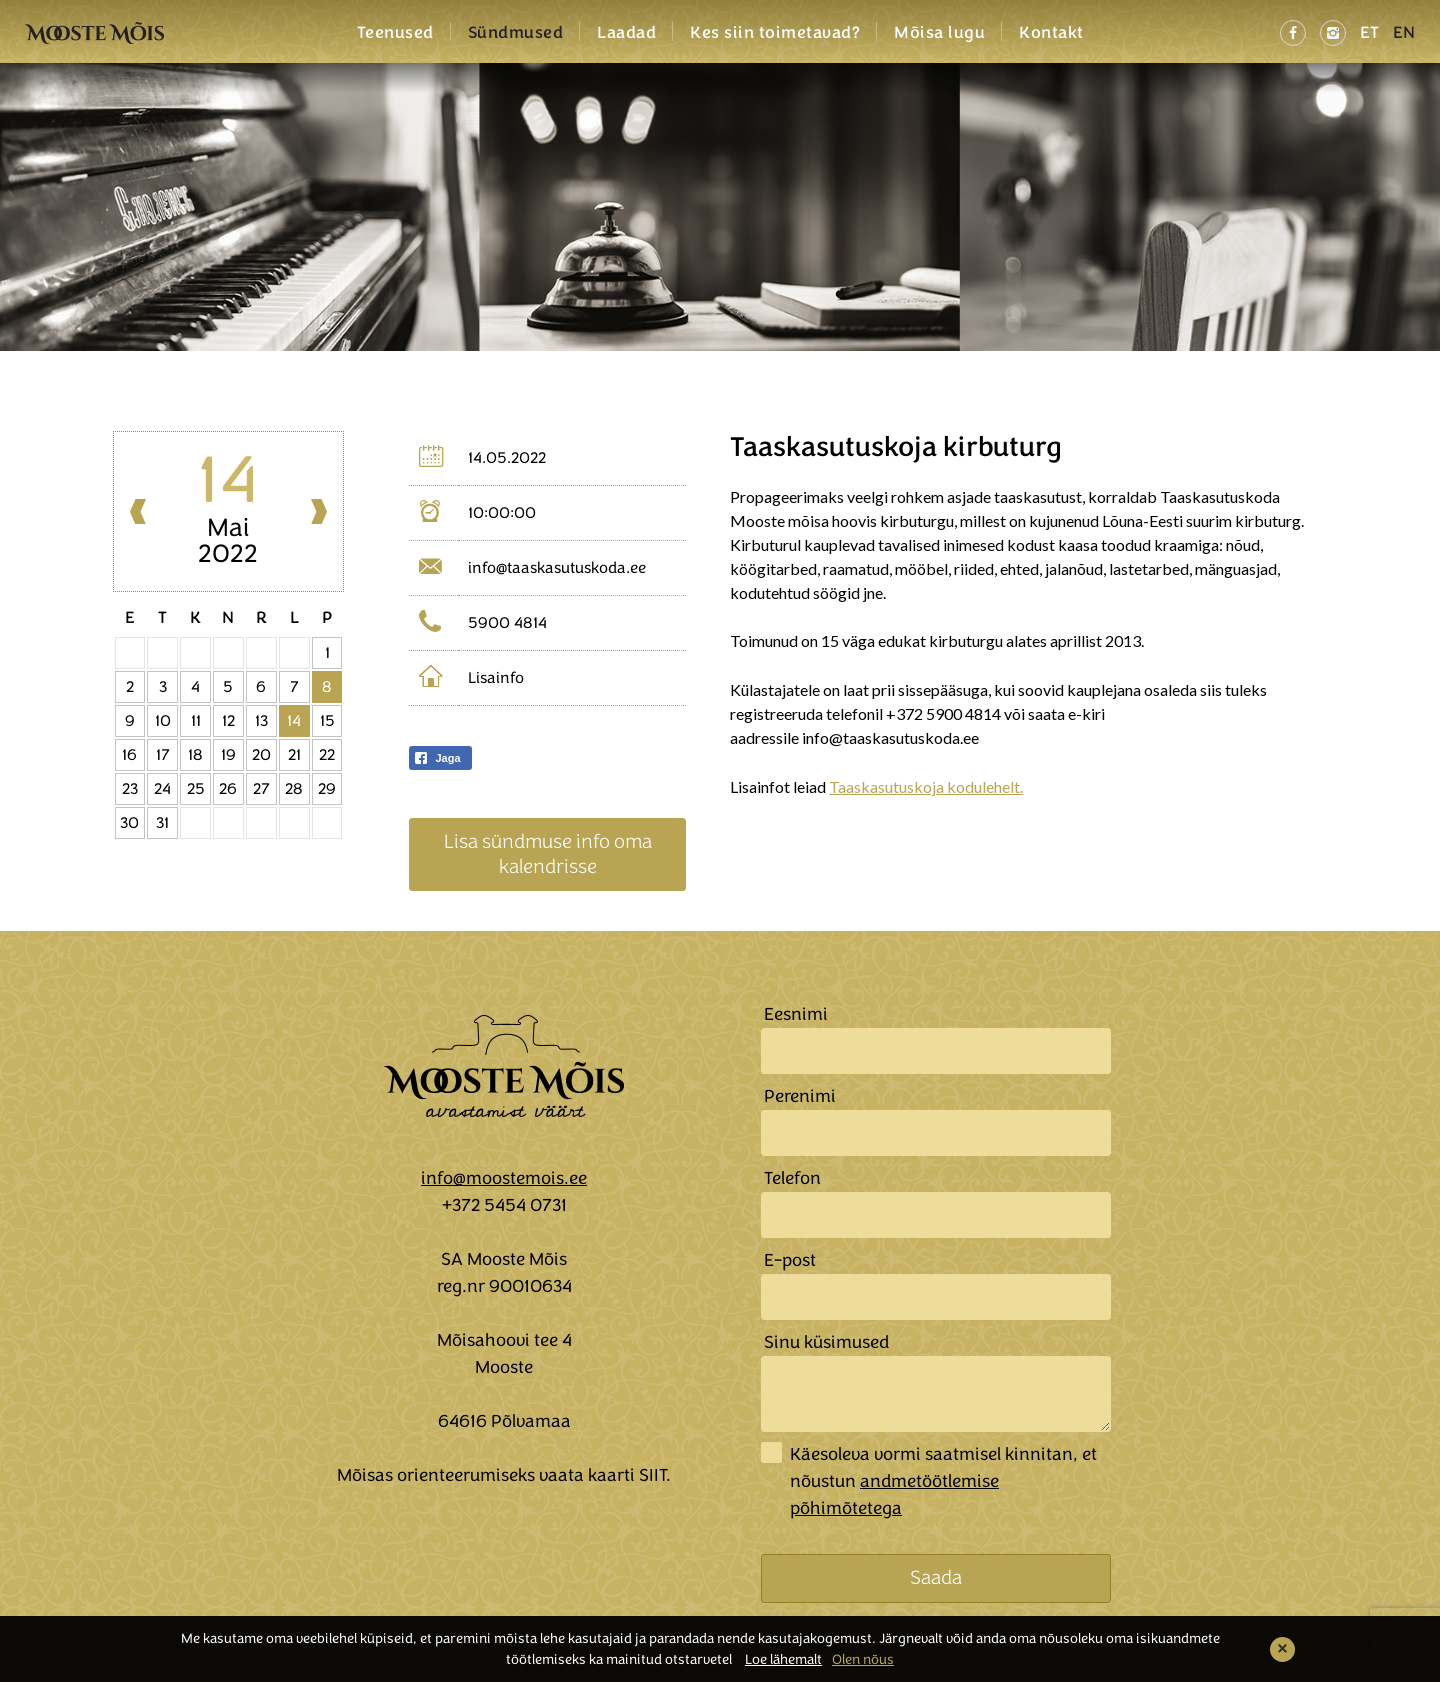  Describe the element at coordinates (327, 755) in the screenshot. I see `22` at that location.